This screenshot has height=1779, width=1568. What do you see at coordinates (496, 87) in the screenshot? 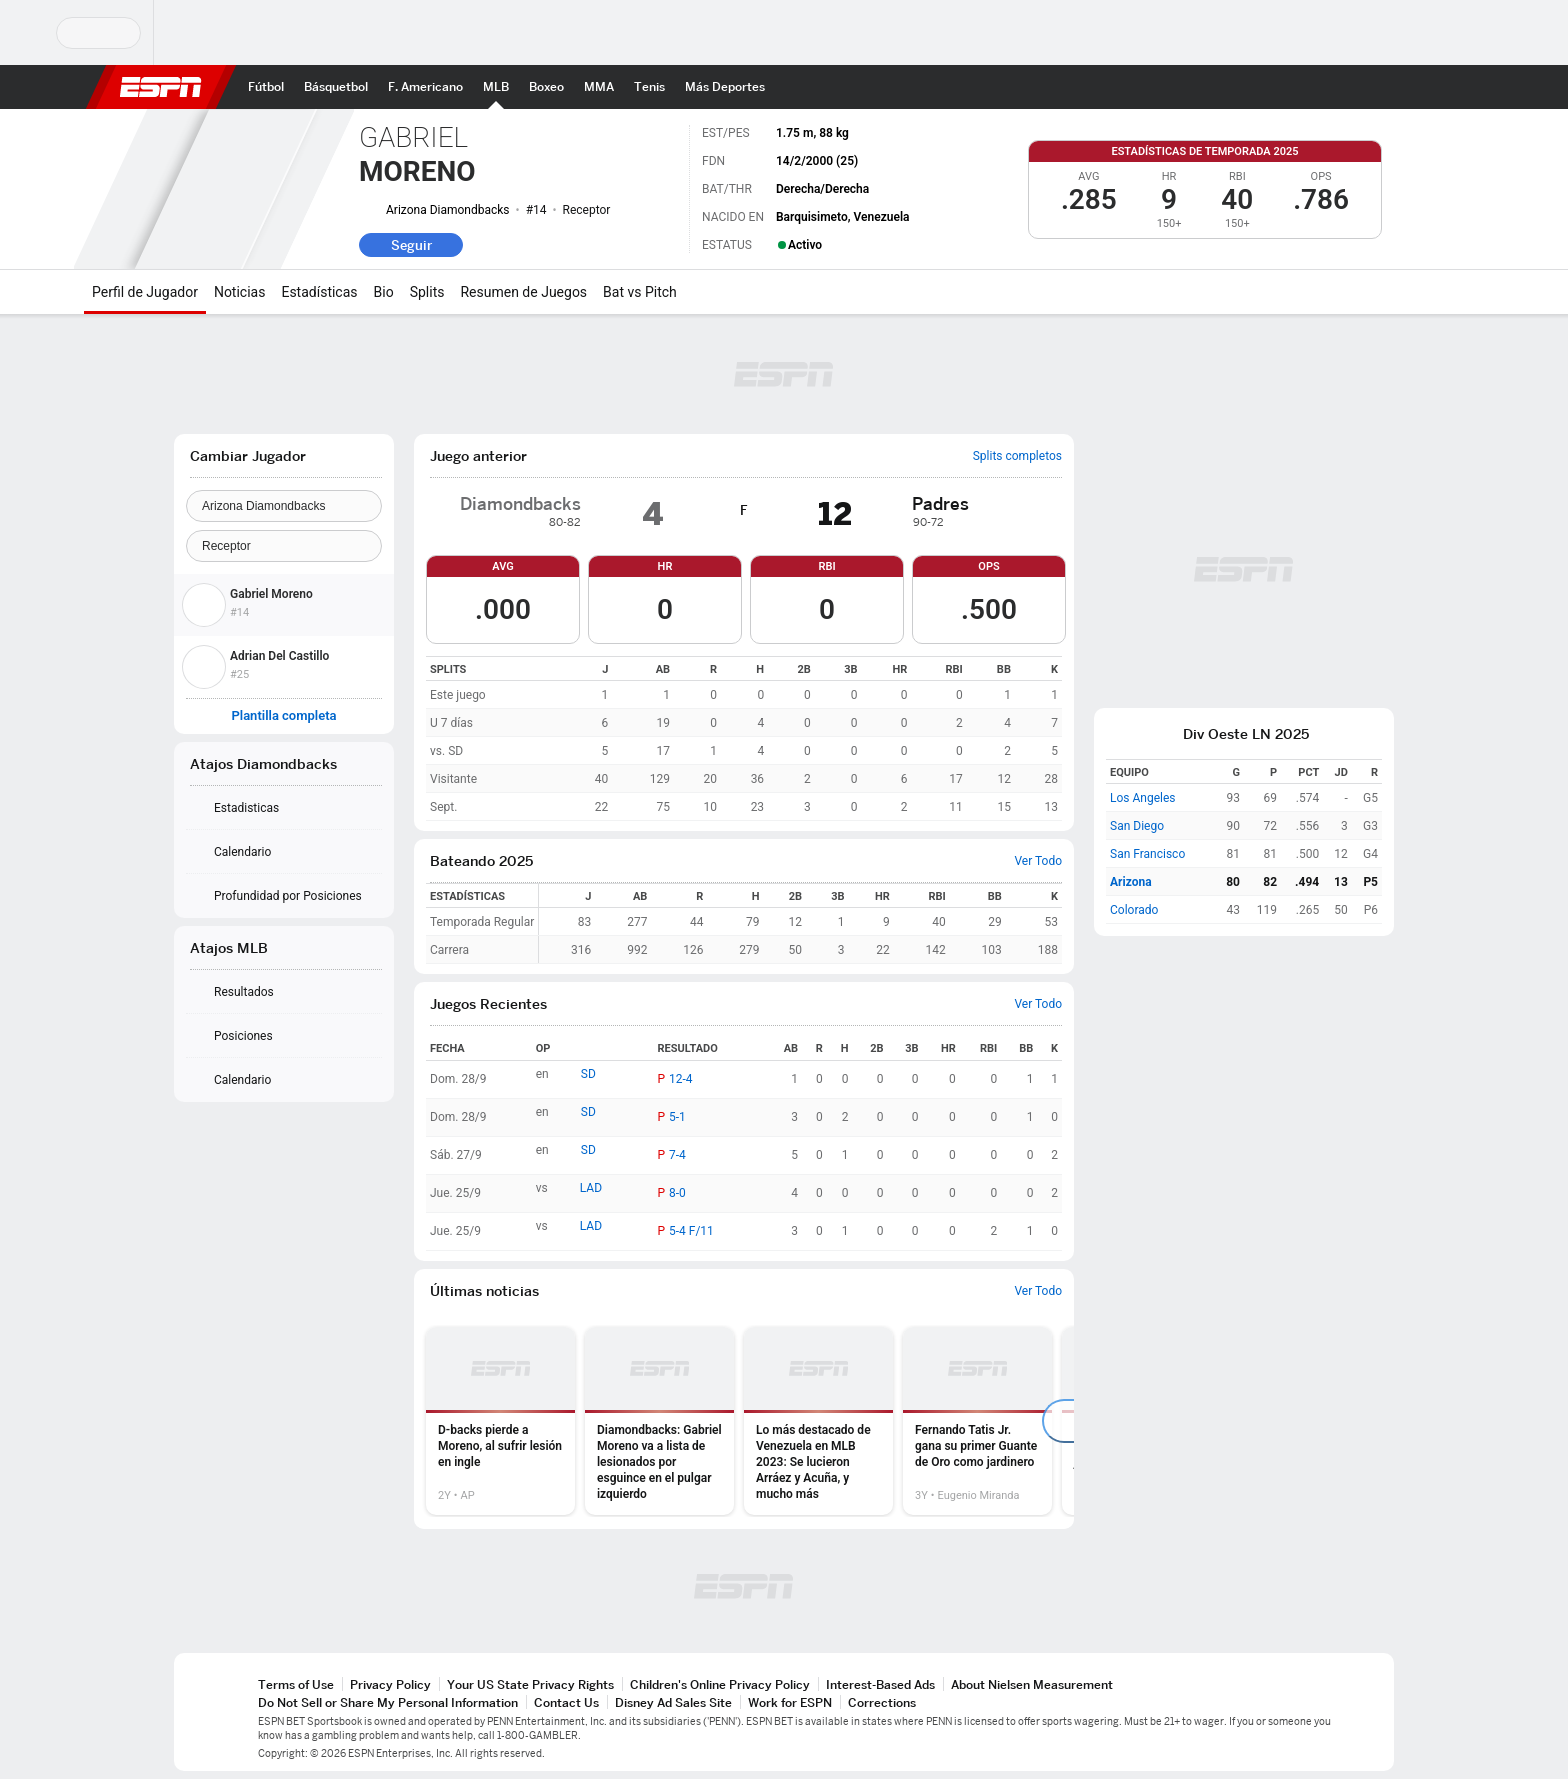
I see `[Portada MLB]` at bounding box center [496, 87].